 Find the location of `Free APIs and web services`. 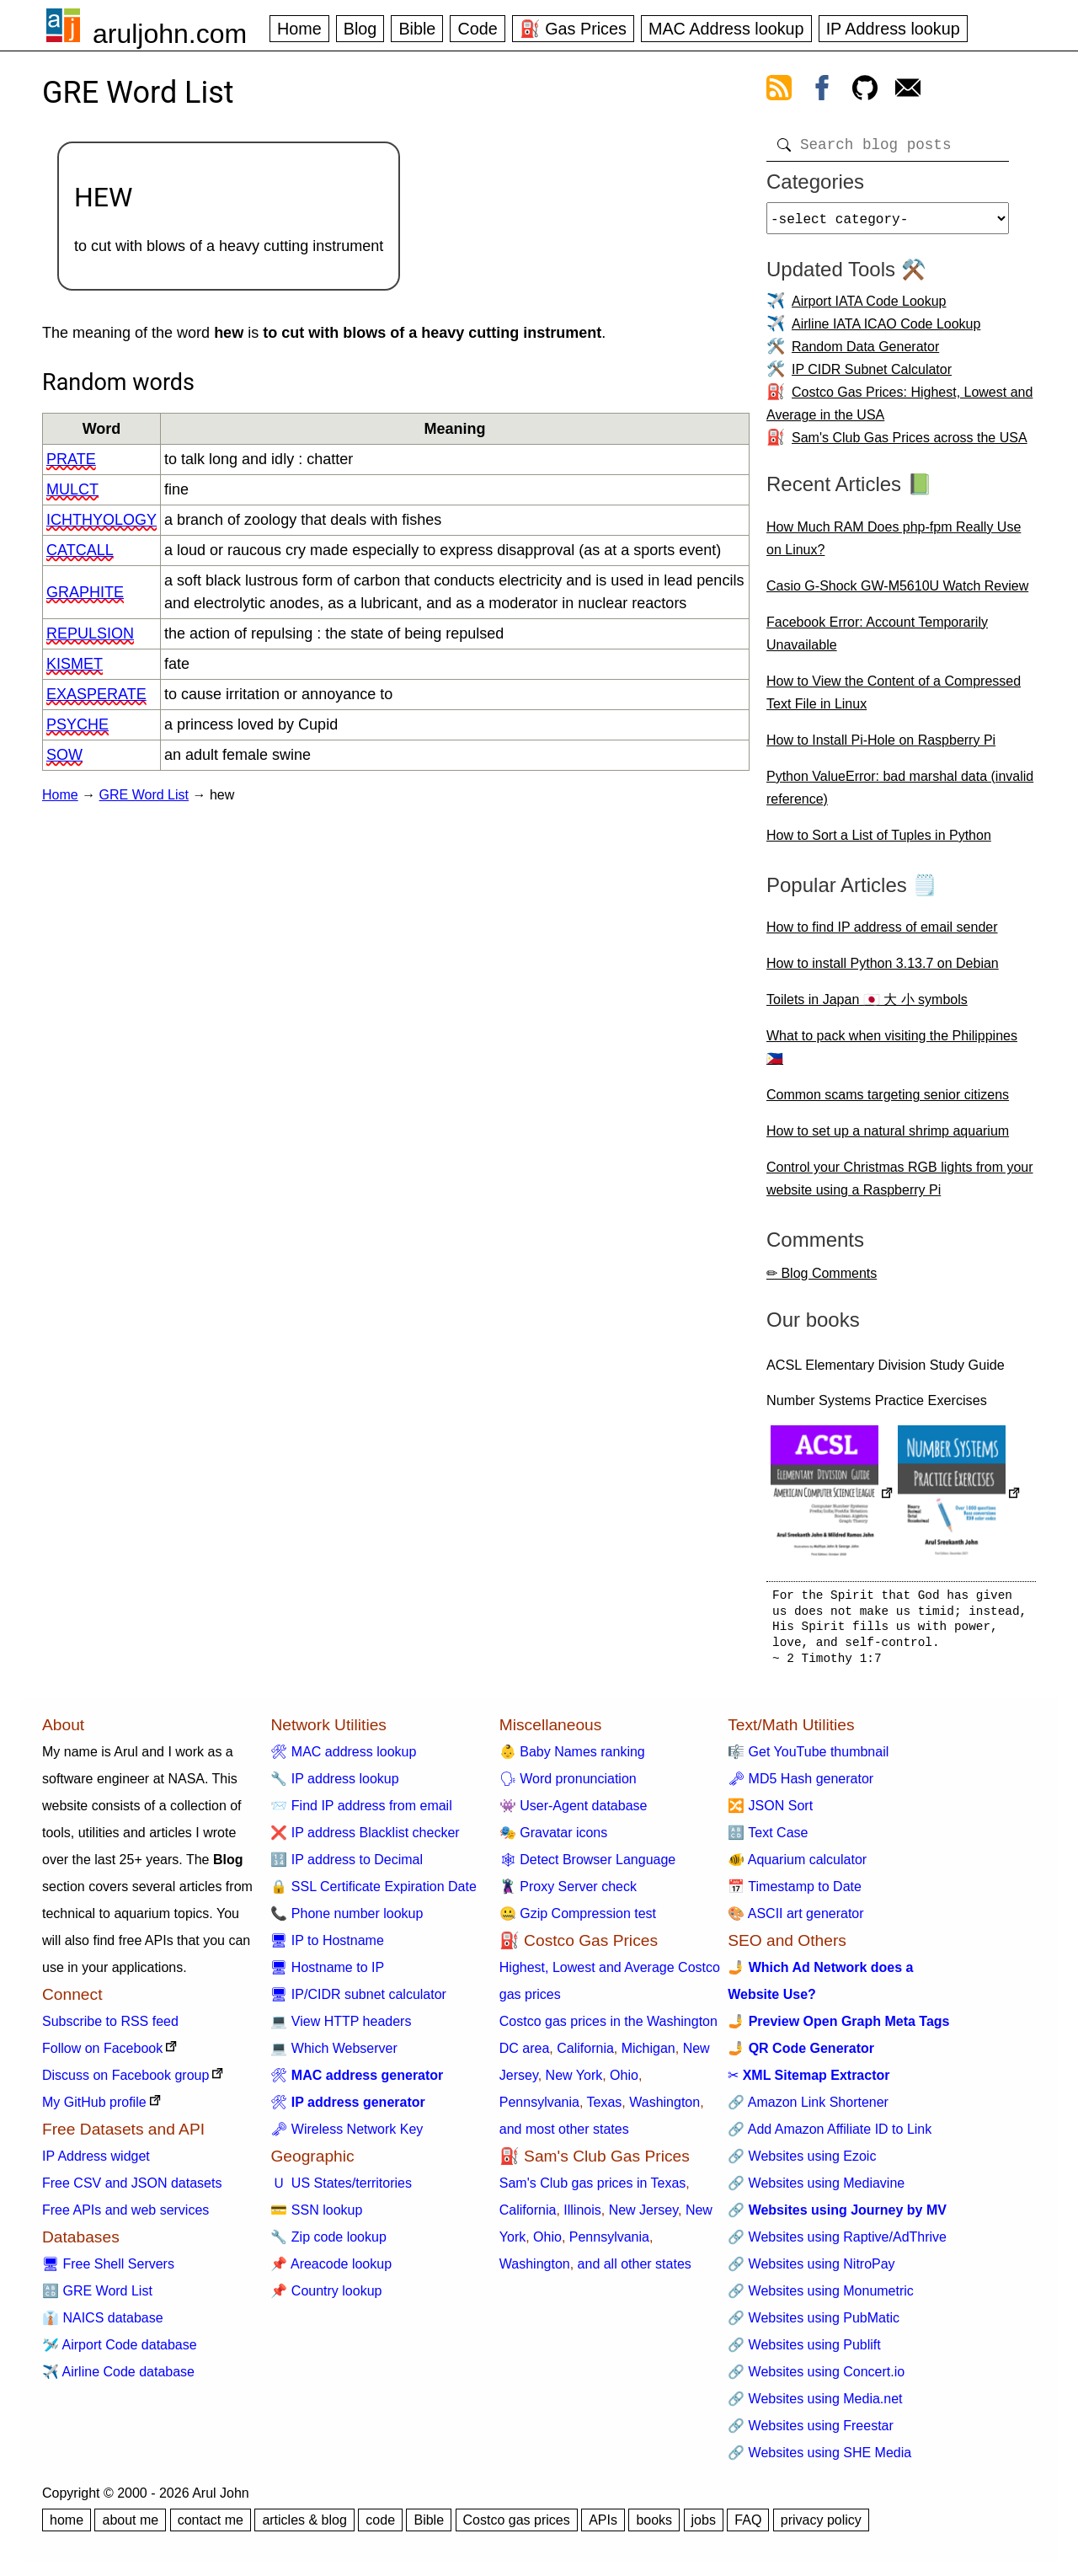

Free APIs and web services is located at coordinates (125, 2217).